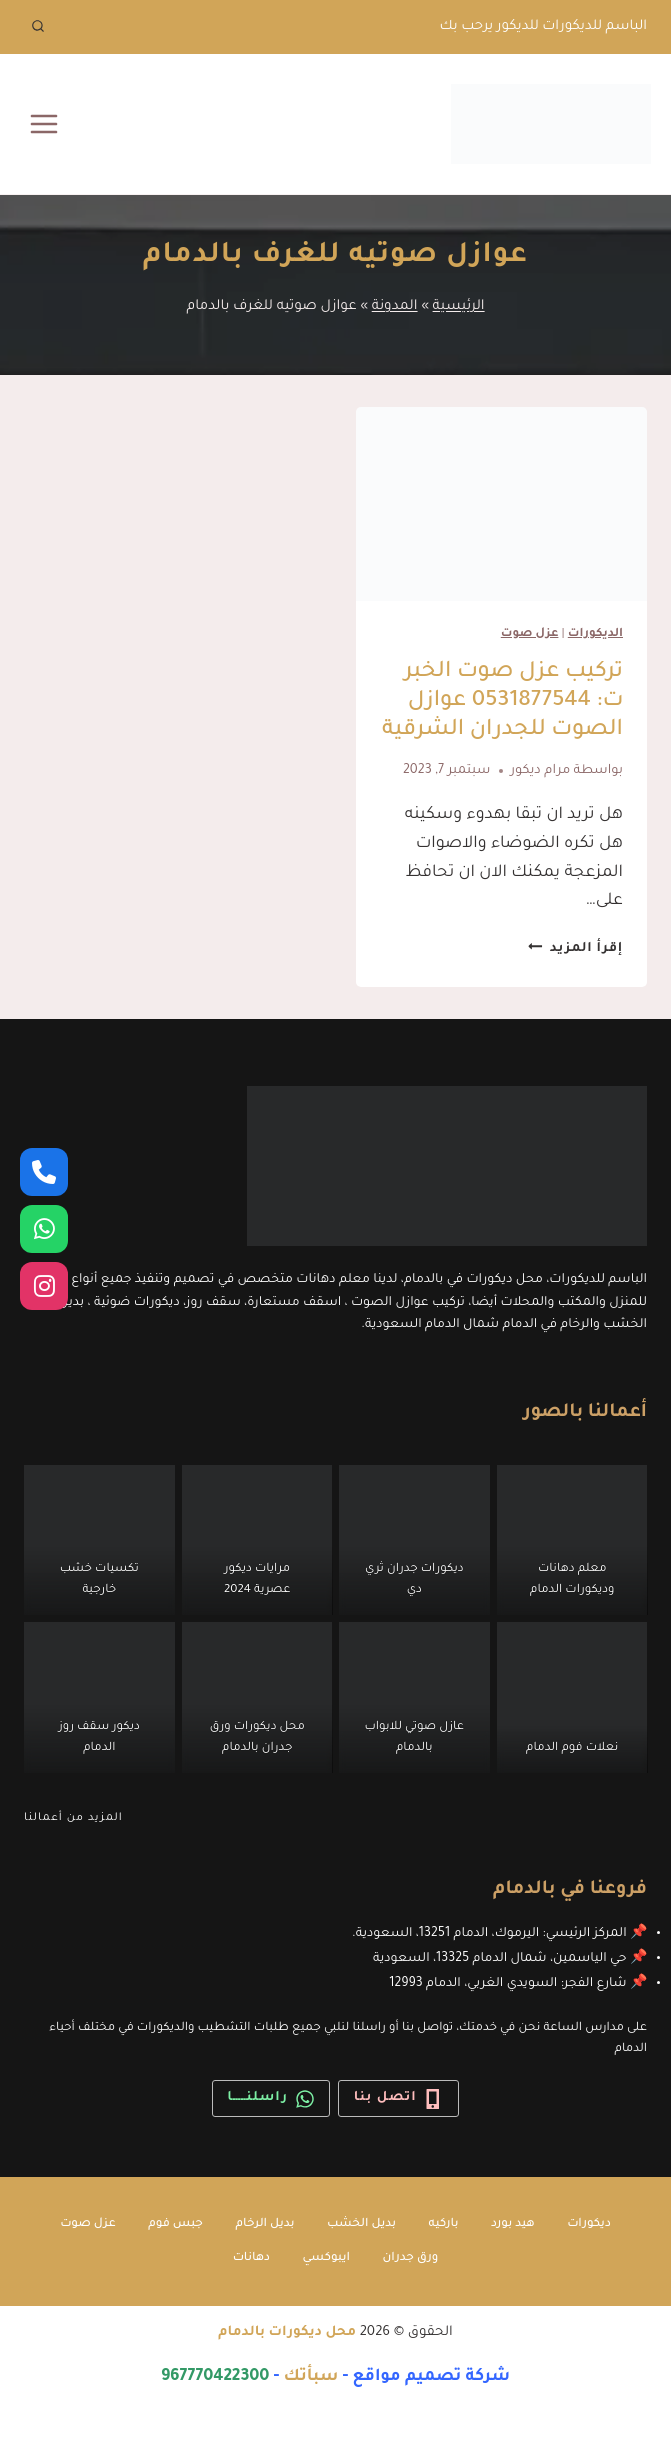  What do you see at coordinates (410, 2258) in the screenshot?
I see `ورق جدران` at bounding box center [410, 2258].